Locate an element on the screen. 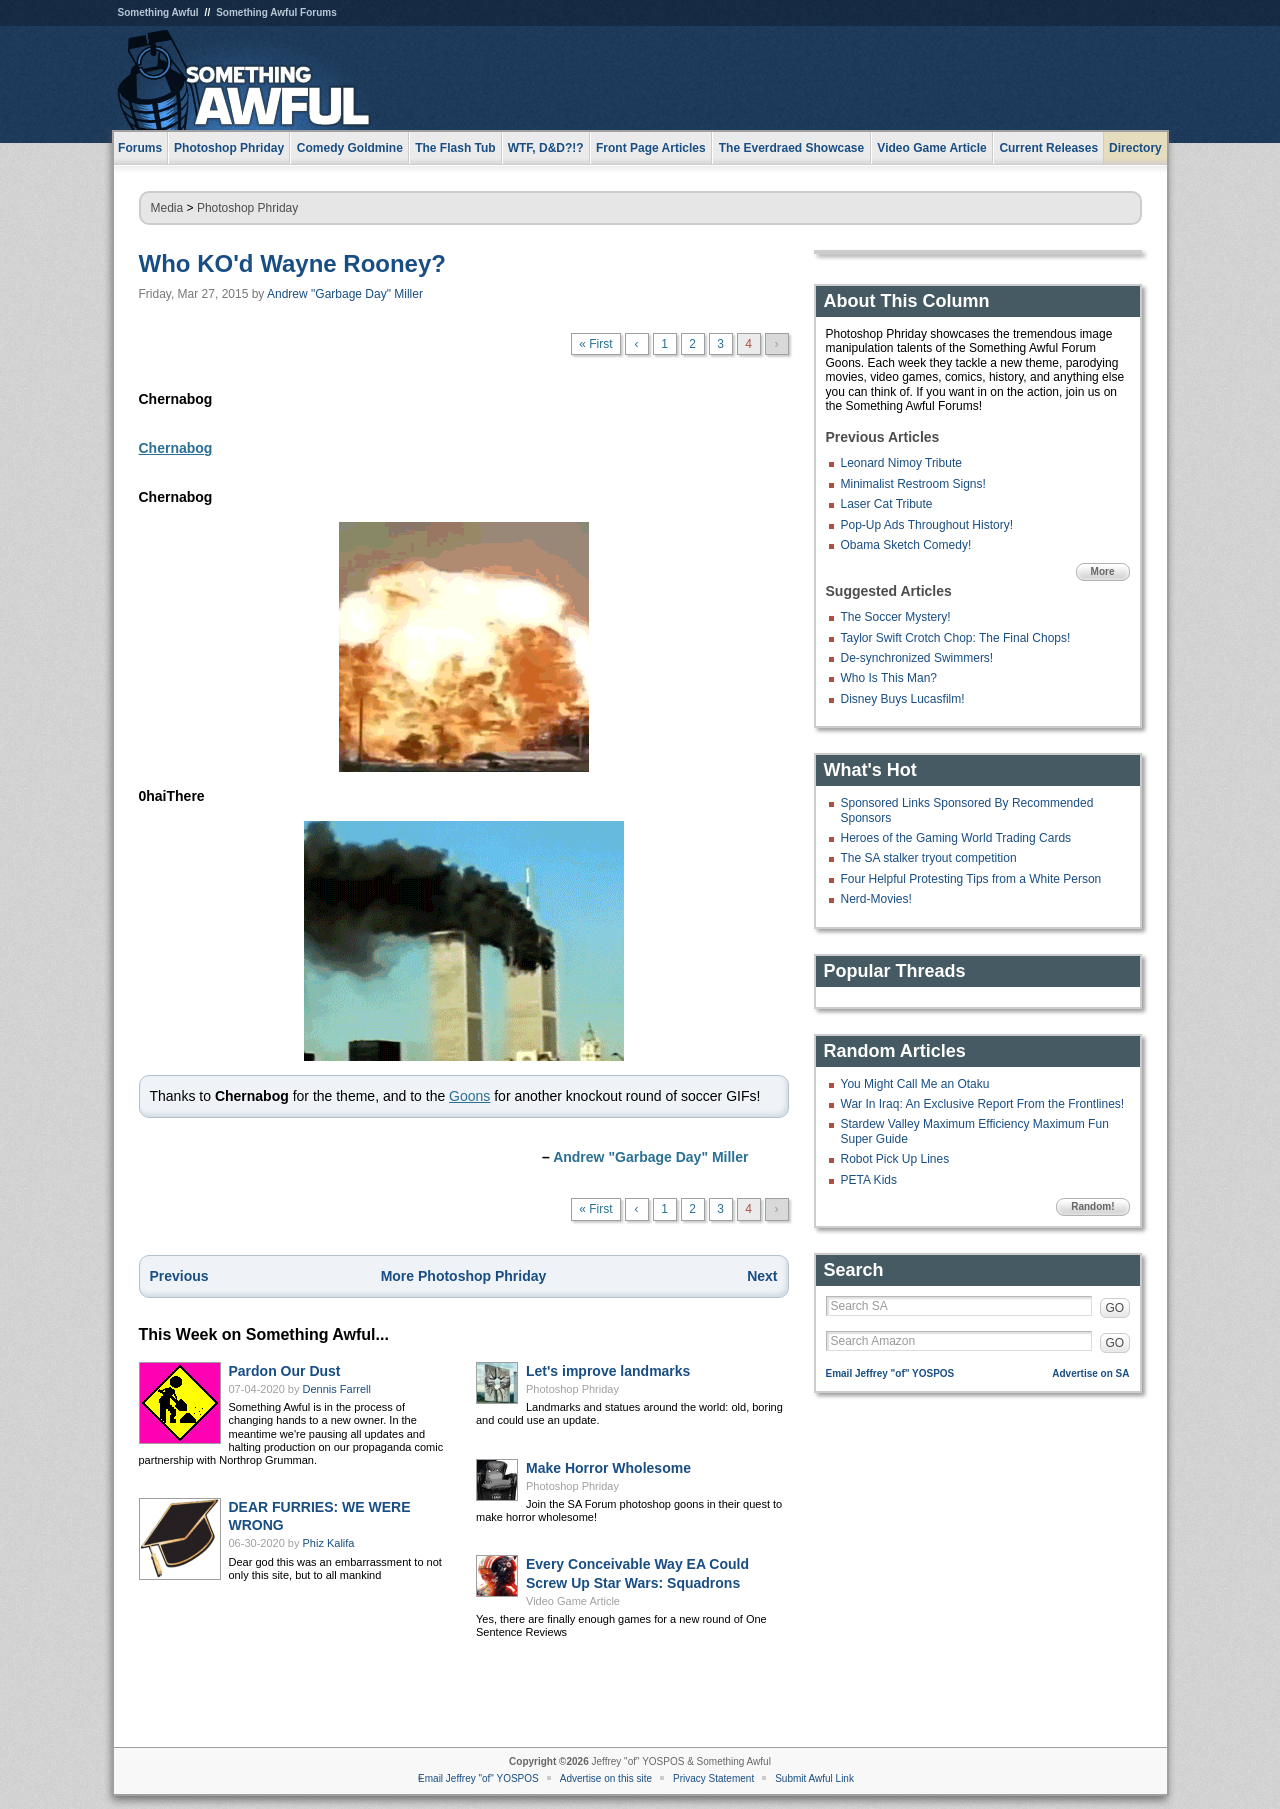 Image resolution: width=1280 pixels, height=1809 pixels. Directory is located at coordinates (1135, 148).